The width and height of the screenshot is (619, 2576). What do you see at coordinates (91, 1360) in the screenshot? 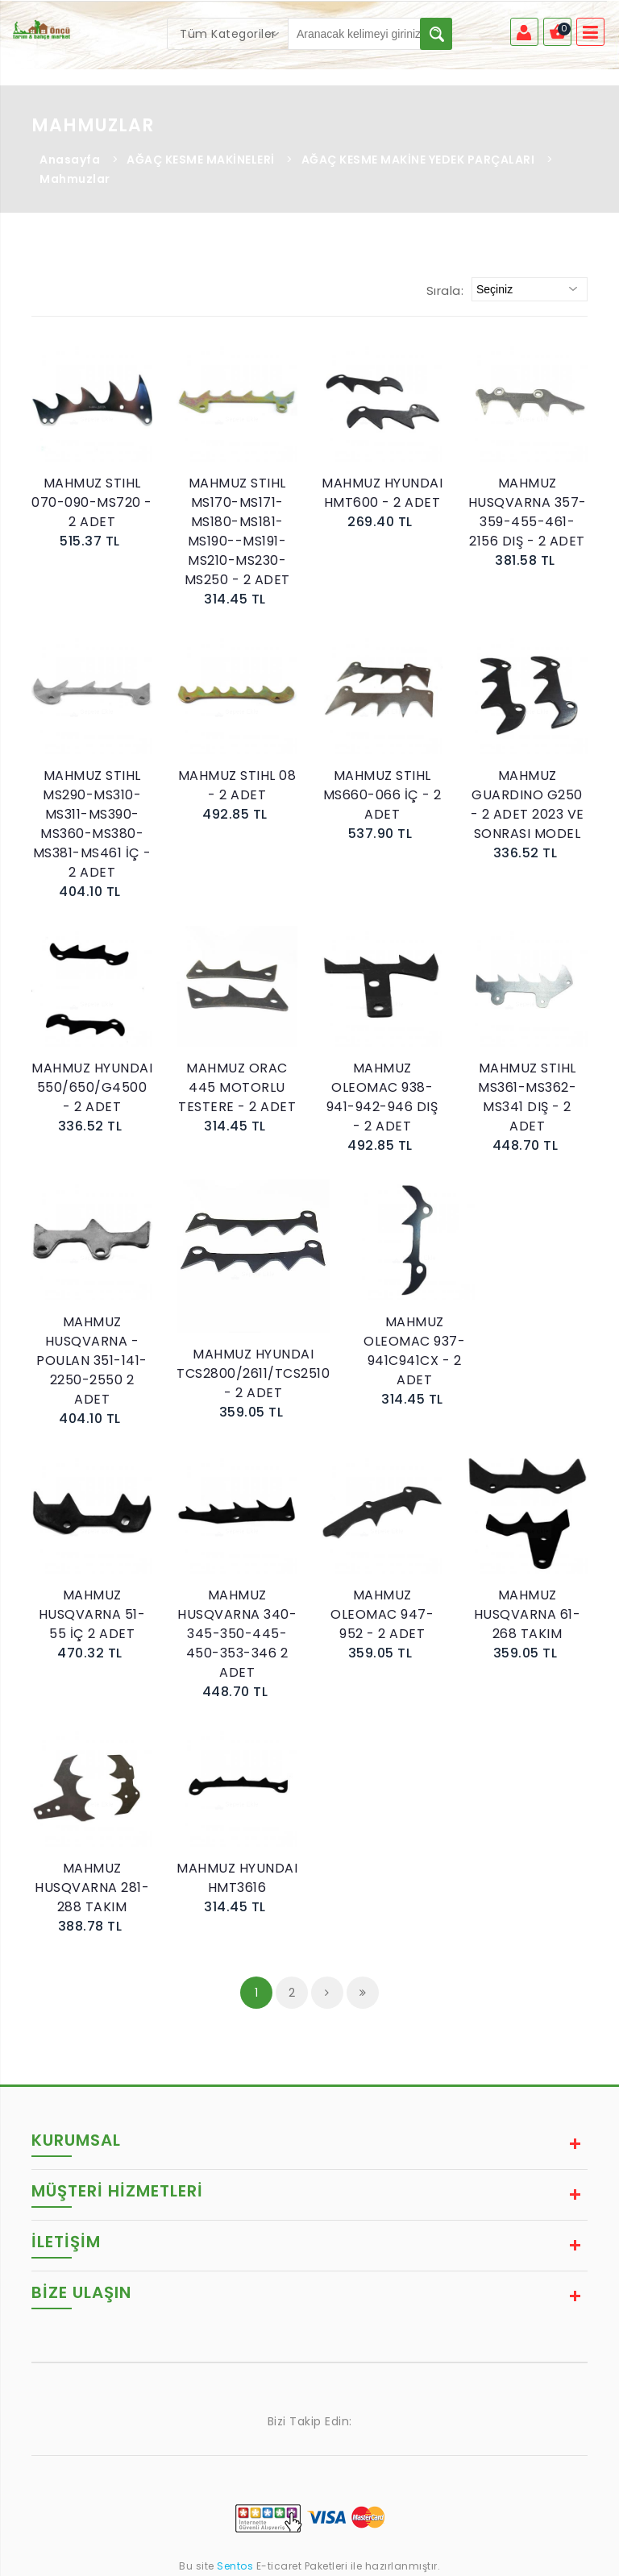
I see `MAHMUZ HUSQVARNA - POULAN 351-141-2250-2550 2 ADET` at bounding box center [91, 1360].